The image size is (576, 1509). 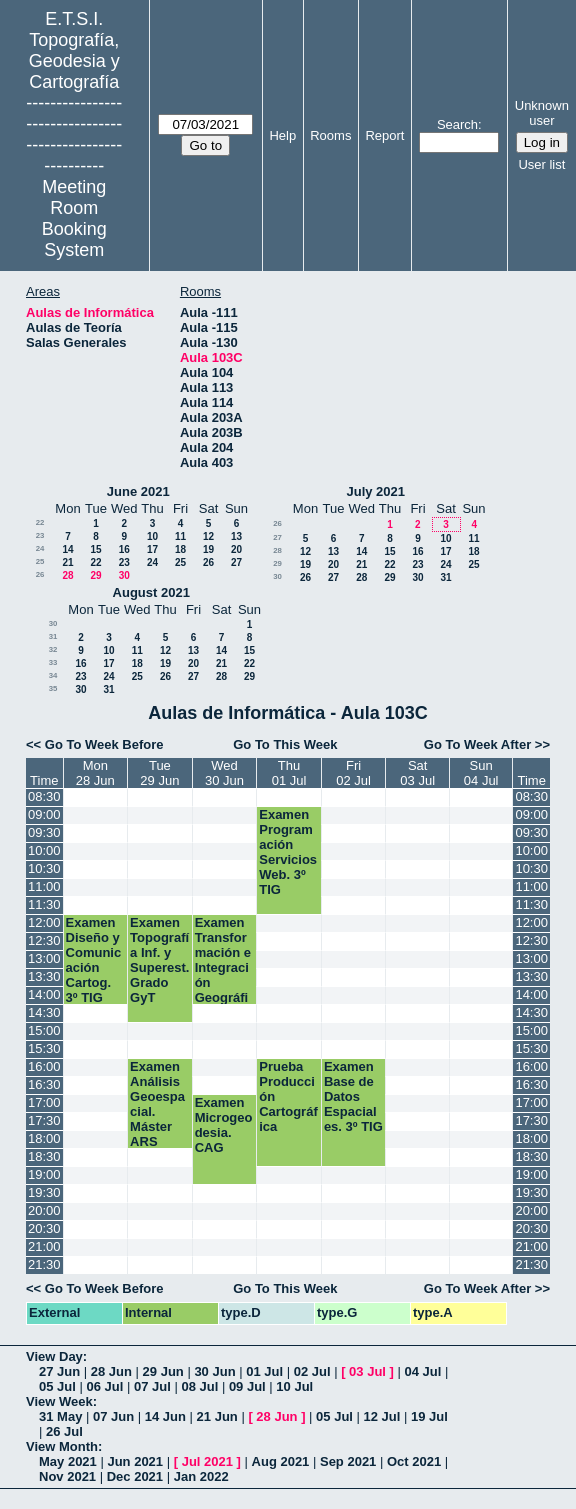 What do you see at coordinates (289, 773) in the screenshot?
I see `Thu01 Jul` at bounding box center [289, 773].